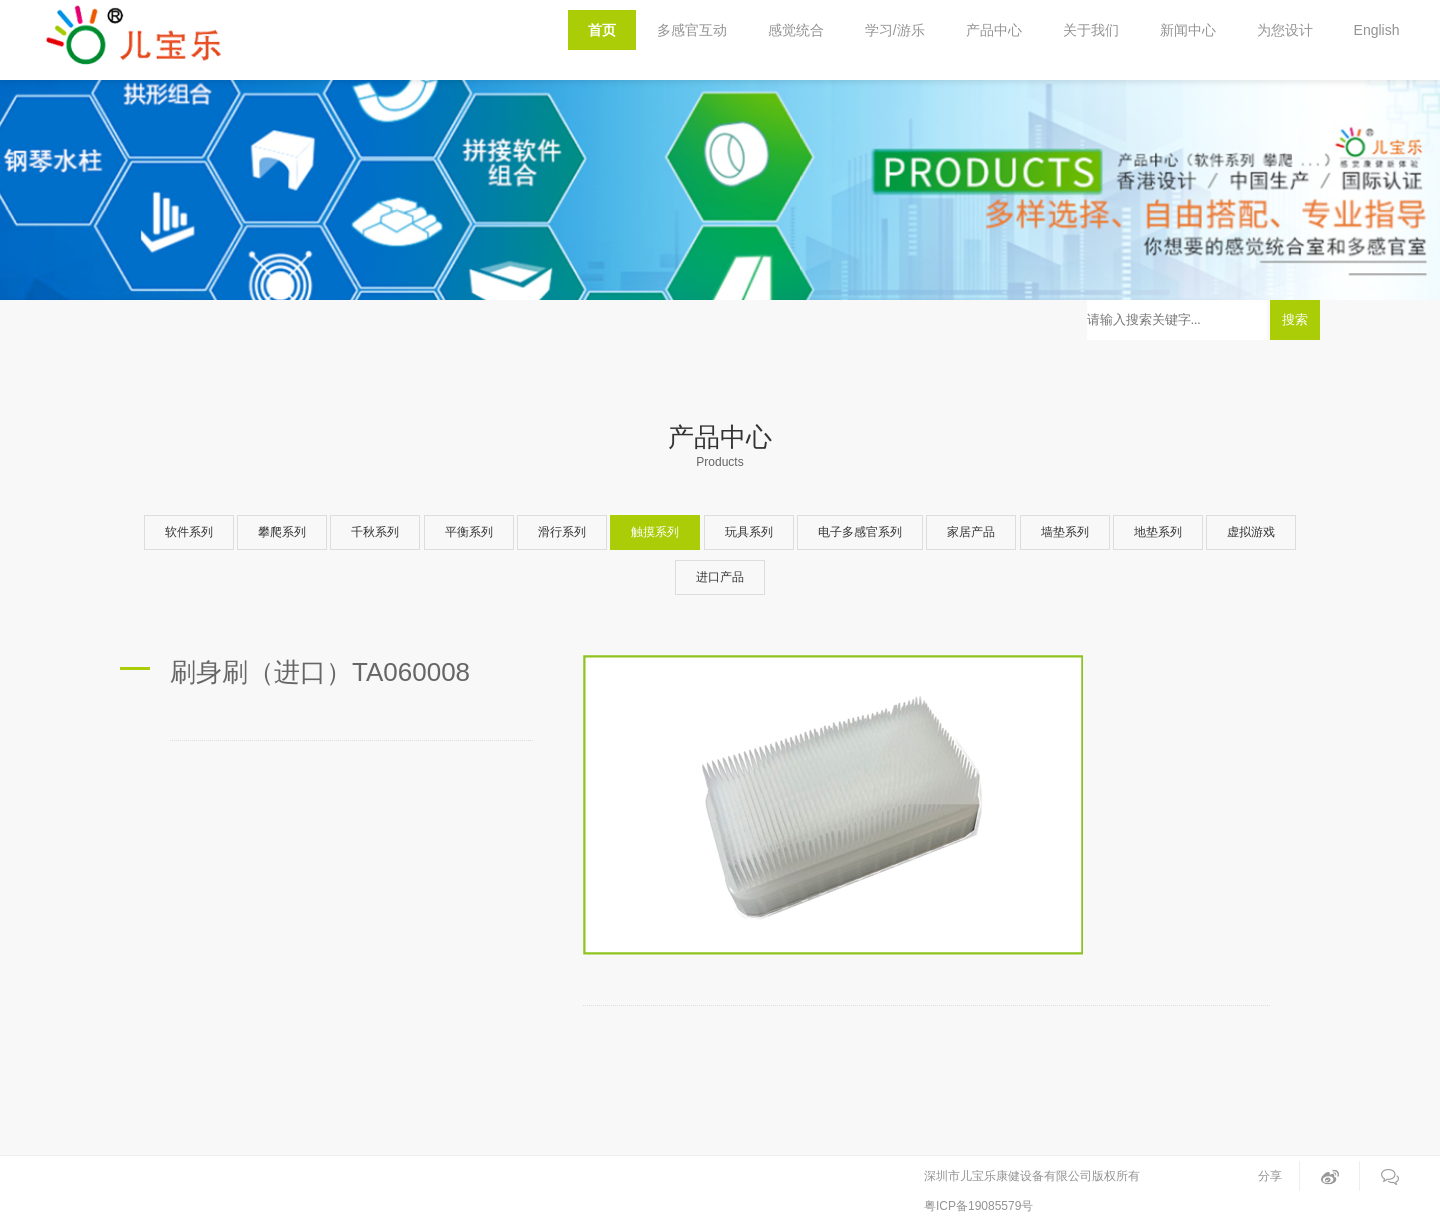 The width and height of the screenshot is (1440, 1226). What do you see at coordinates (1065, 532) in the screenshot?
I see `墙垫系列` at bounding box center [1065, 532].